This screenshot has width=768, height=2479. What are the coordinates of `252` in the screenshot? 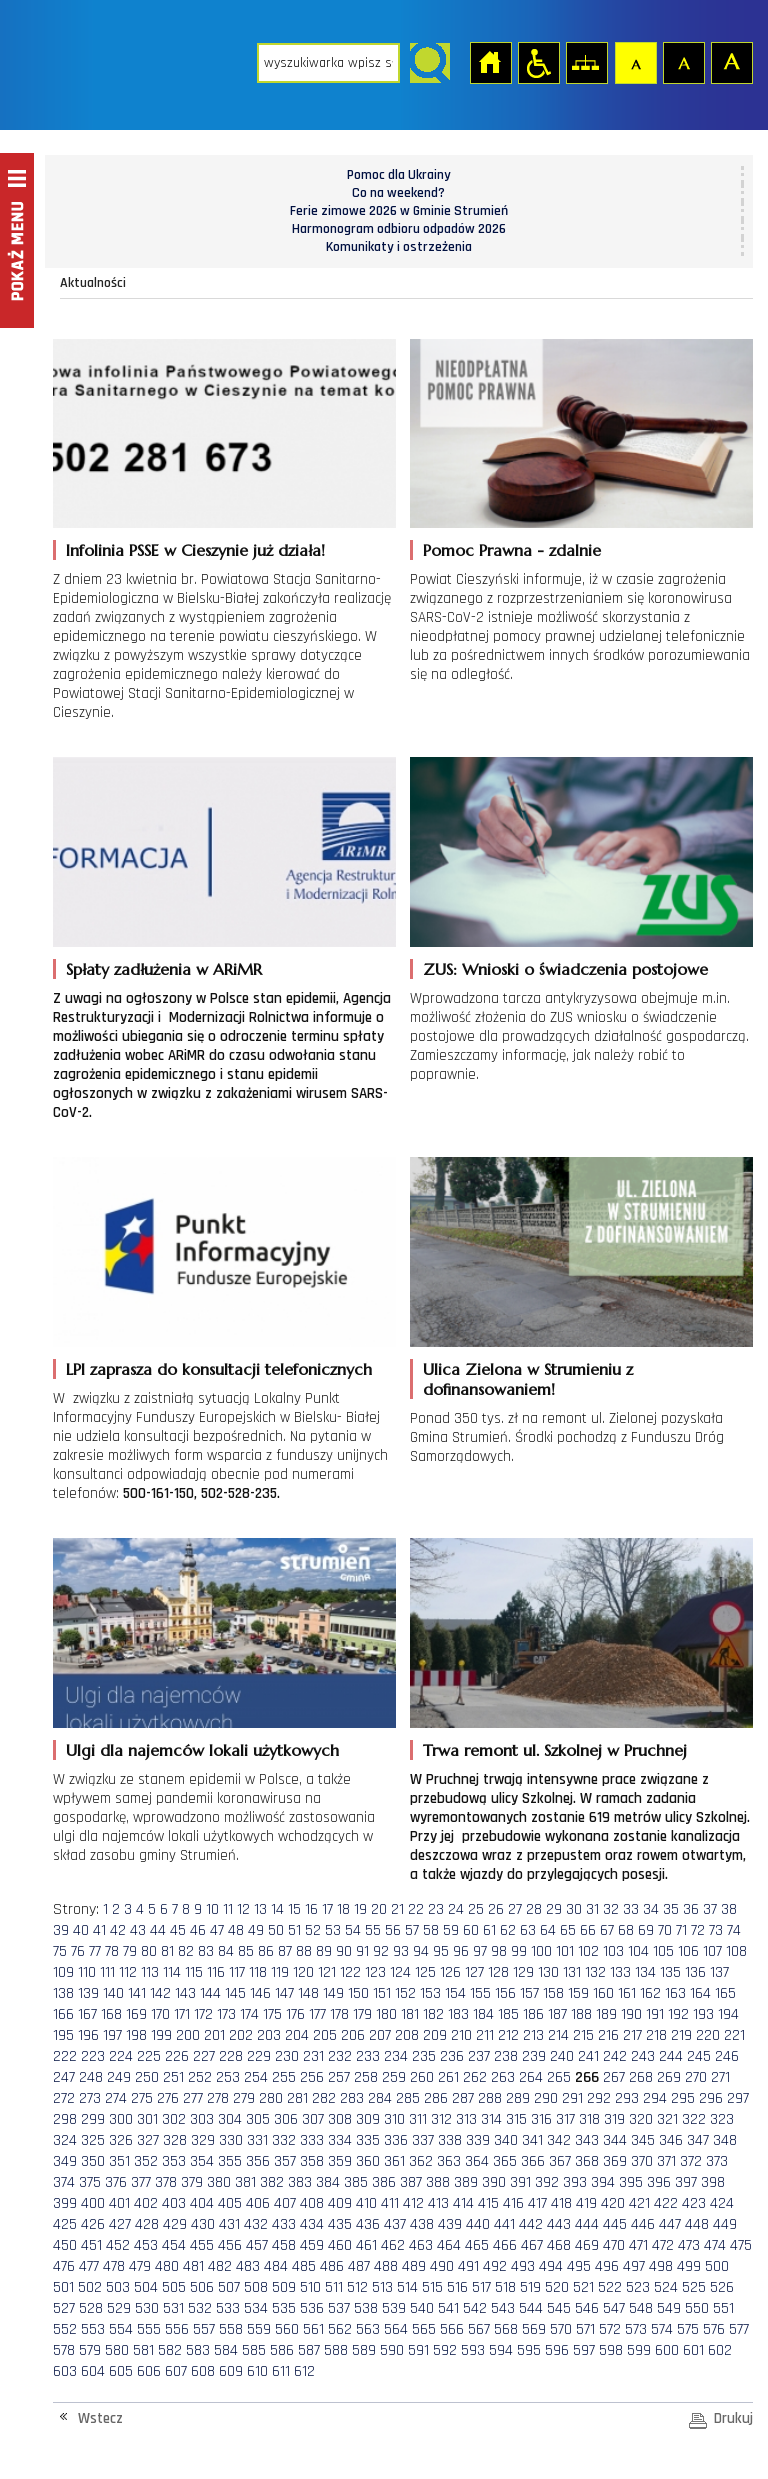 It's located at (200, 2077).